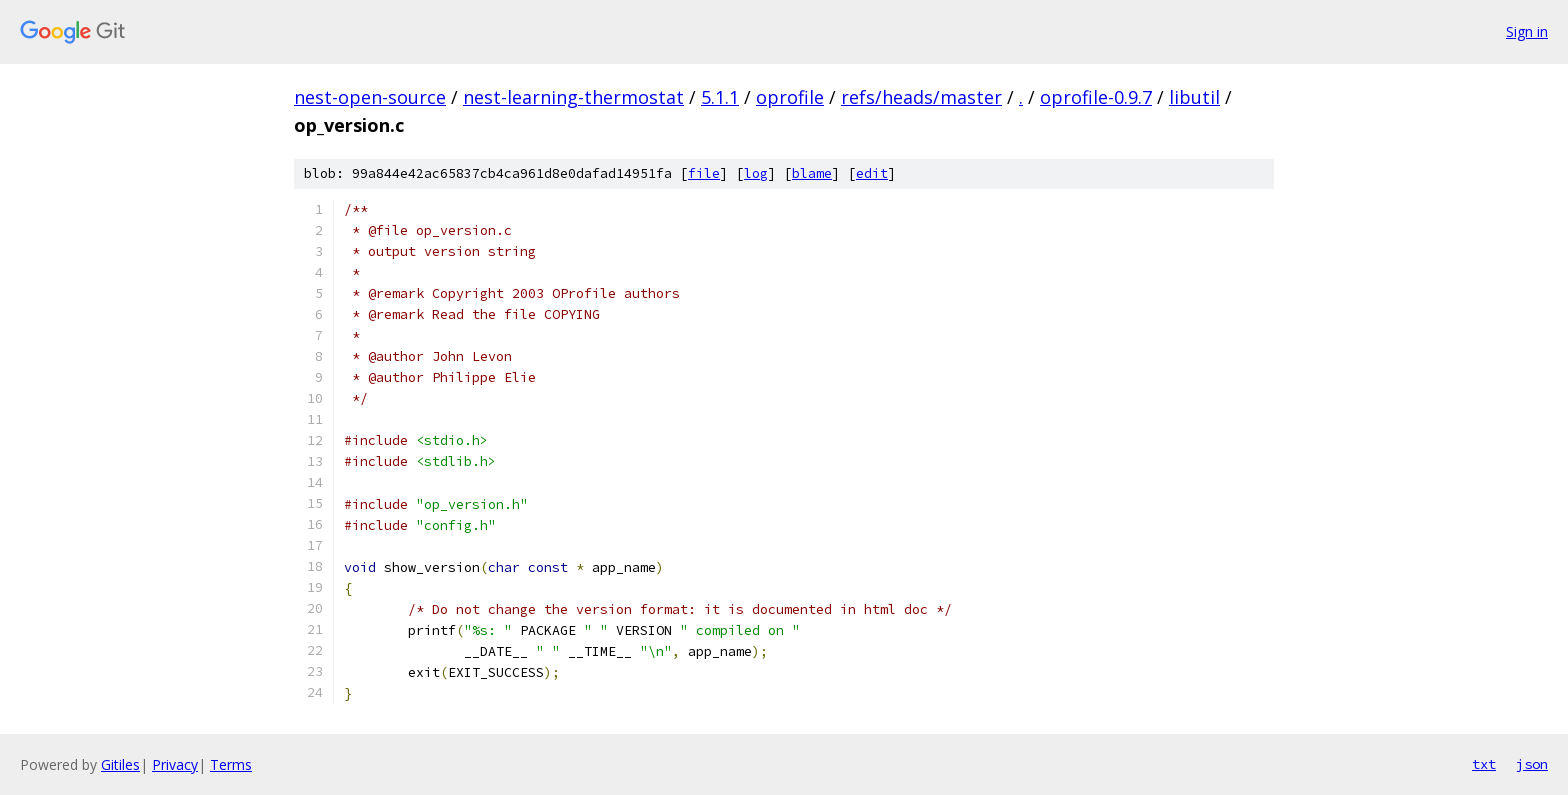 Image resolution: width=1568 pixels, height=795 pixels. Describe the element at coordinates (720, 97) in the screenshot. I see `5.1.1` at that location.